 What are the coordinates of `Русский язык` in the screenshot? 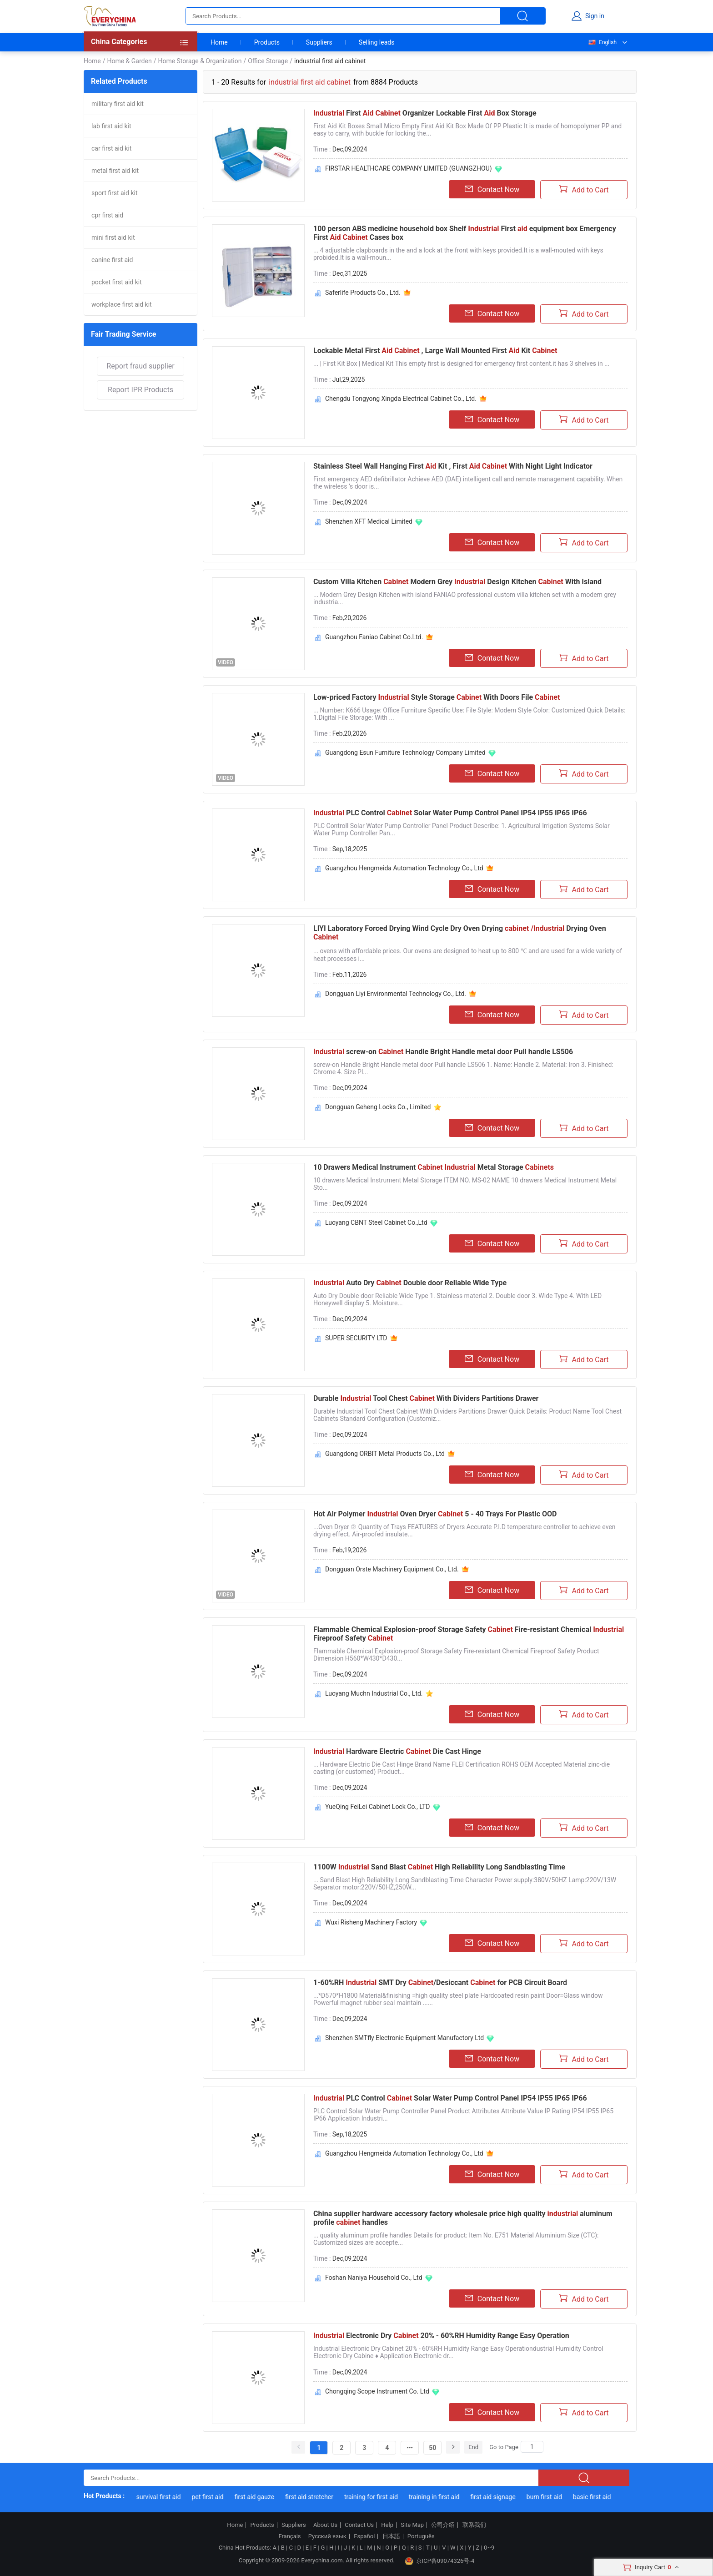 It's located at (327, 2536).